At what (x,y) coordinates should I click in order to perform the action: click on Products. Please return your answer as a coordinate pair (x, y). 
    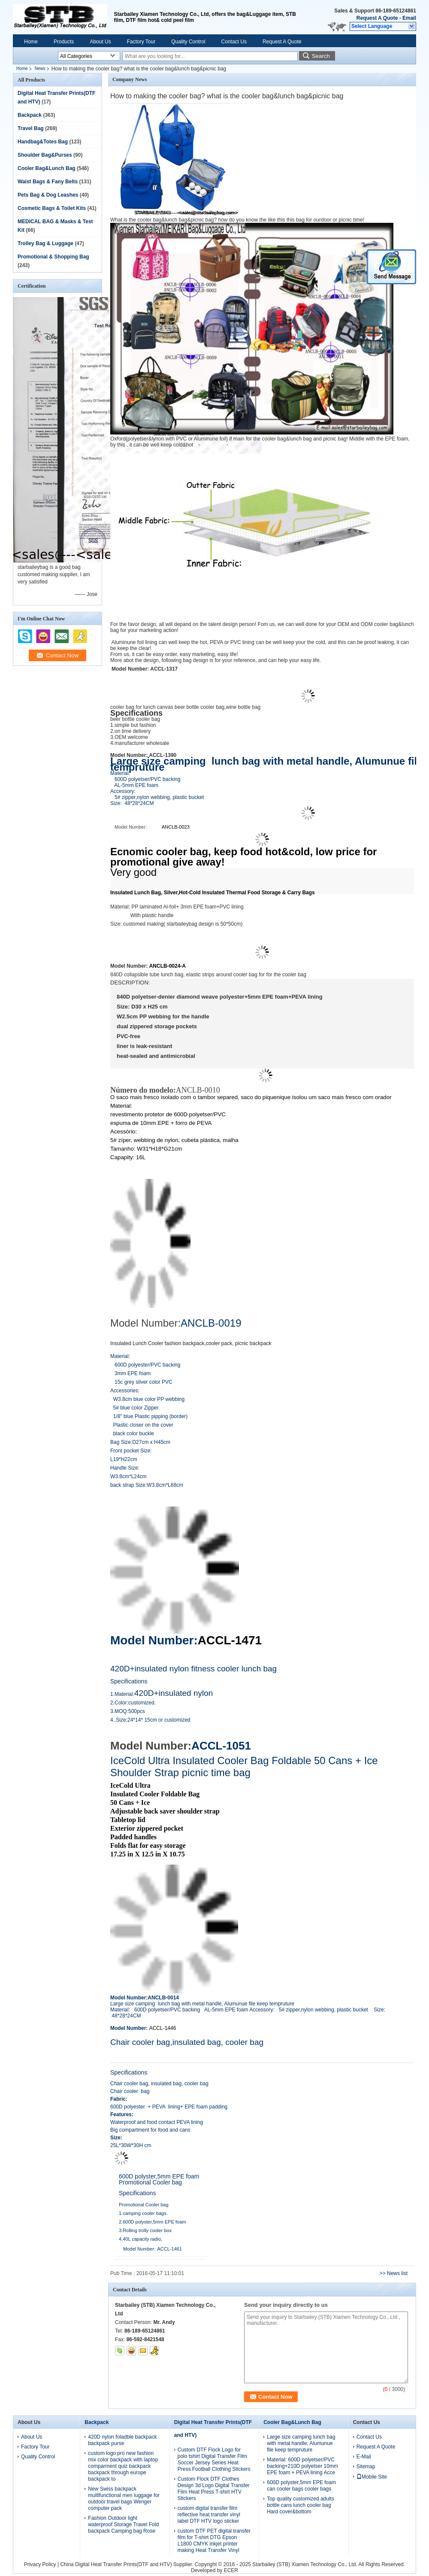
    Looking at the image, I should click on (64, 42).